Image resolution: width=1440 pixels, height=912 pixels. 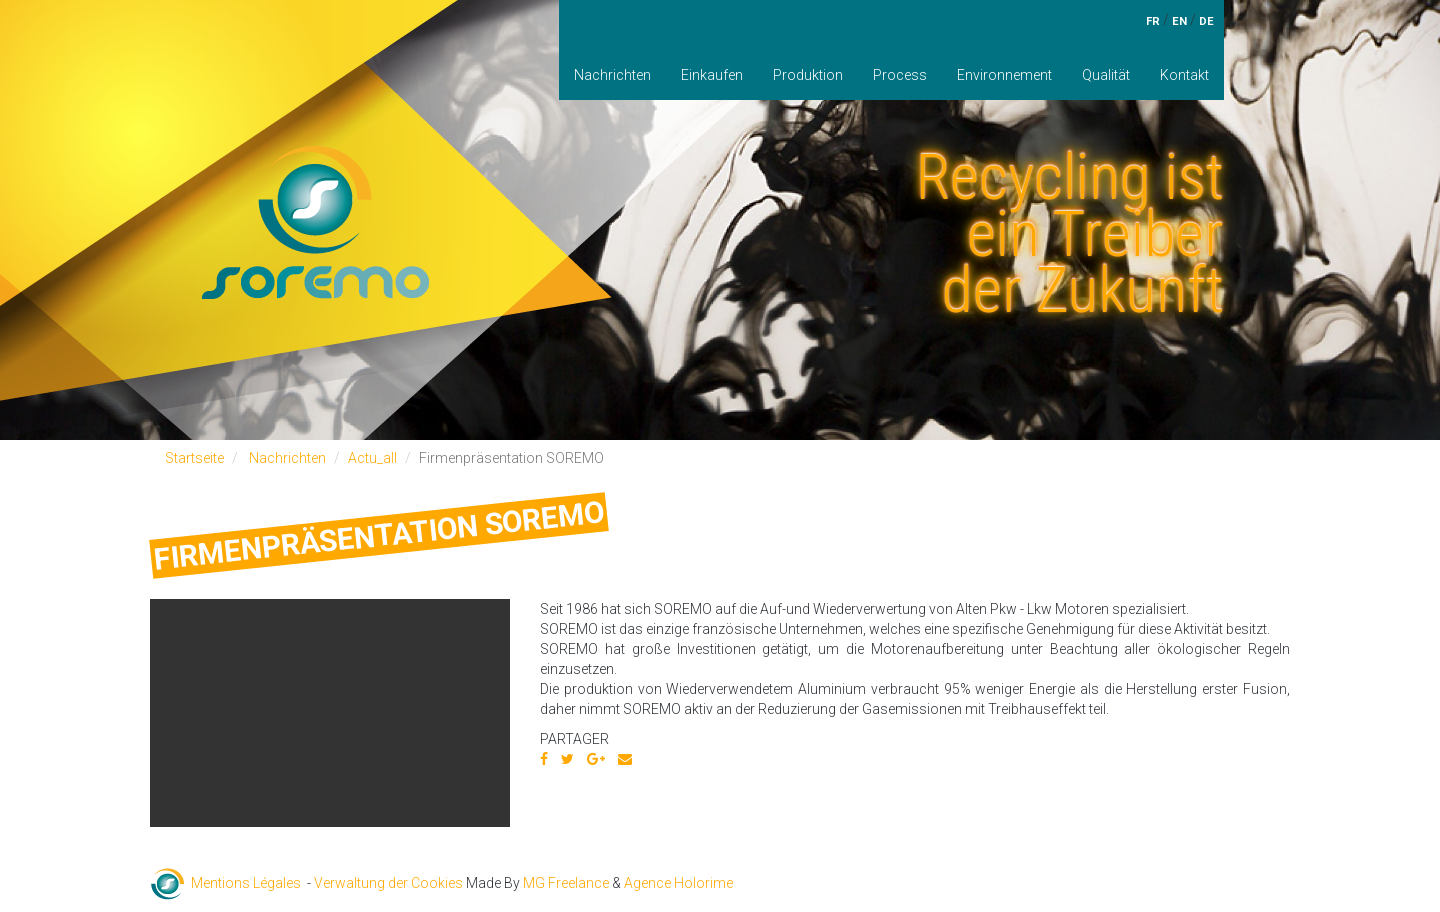 What do you see at coordinates (900, 75) in the screenshot?
I see `Process` at bounding box center [900, 75].